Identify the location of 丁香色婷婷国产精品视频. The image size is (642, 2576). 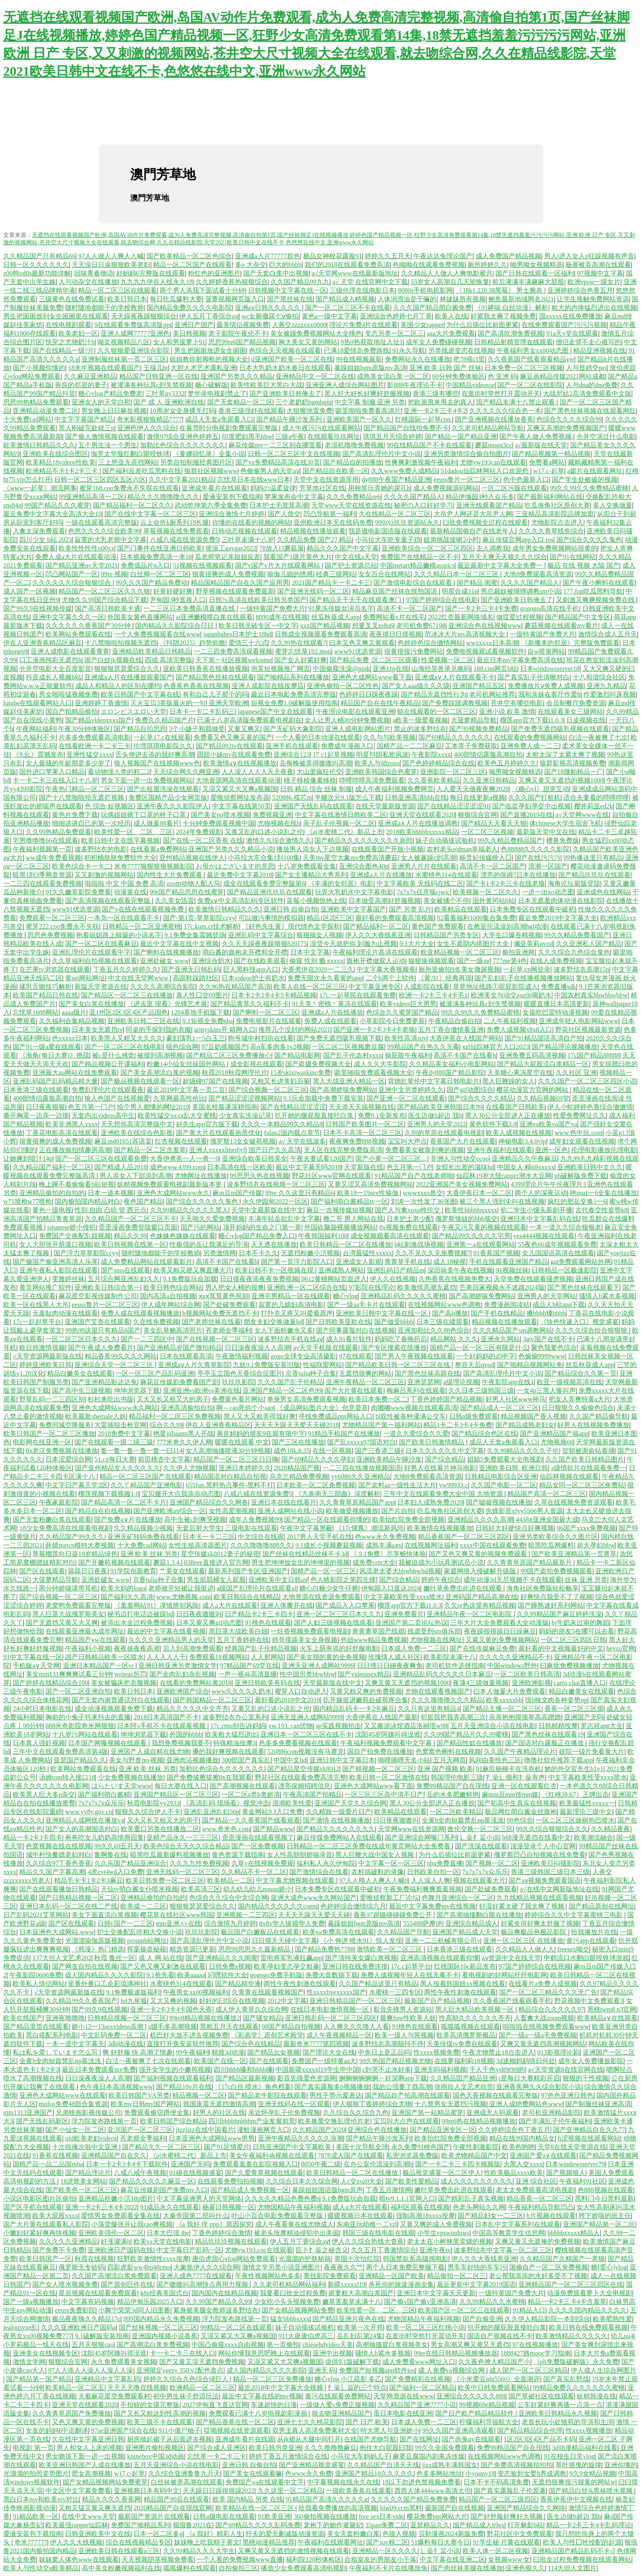
(446, 1399).